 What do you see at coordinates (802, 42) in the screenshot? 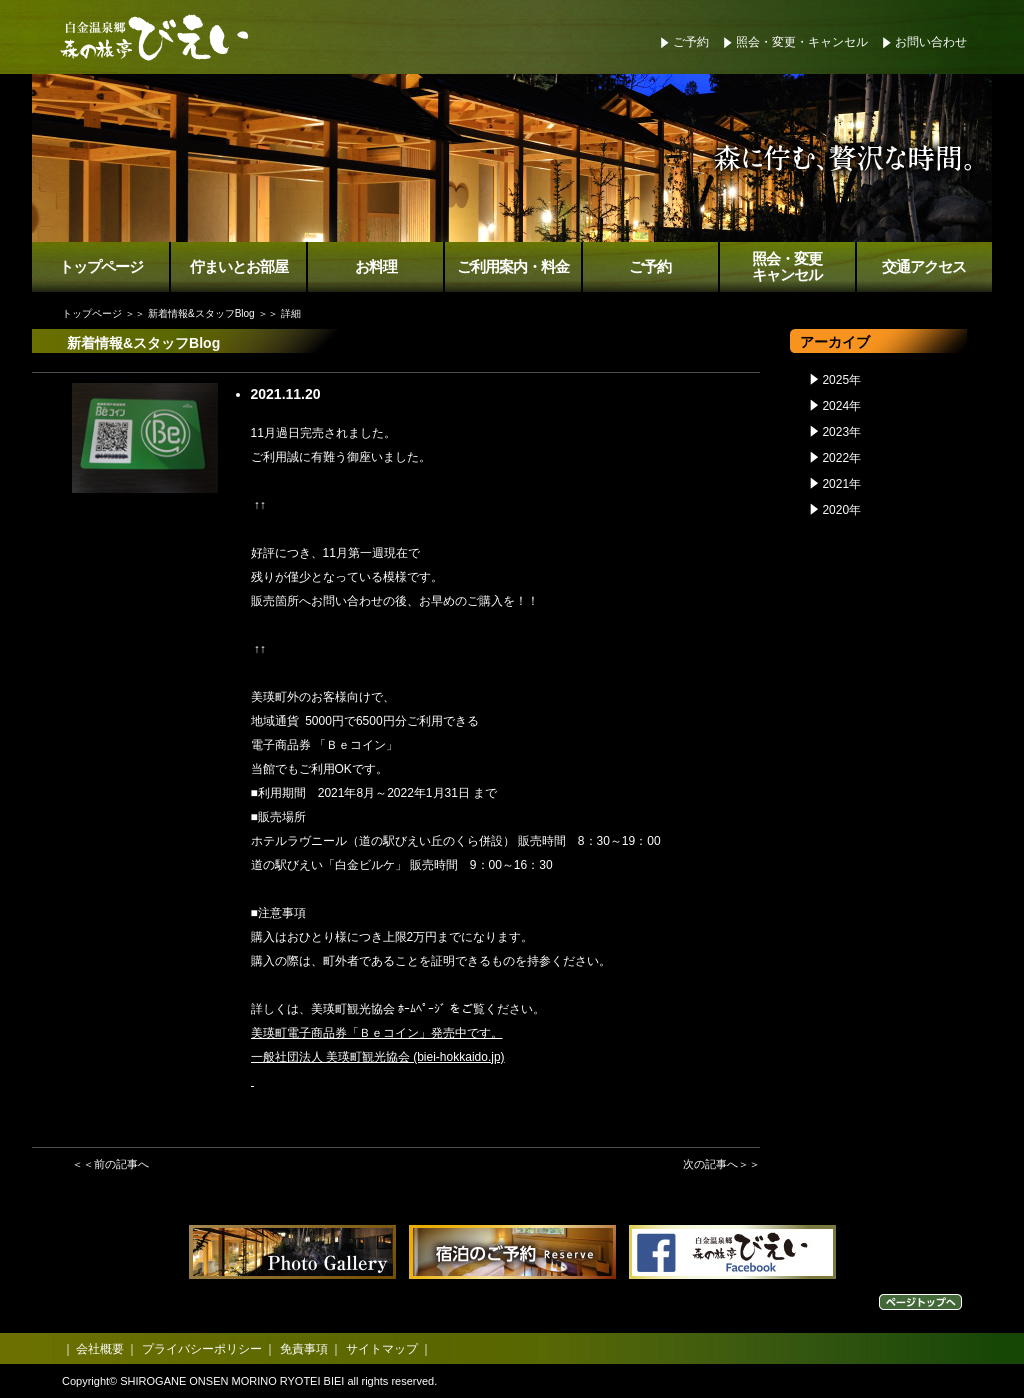
I see `照会・変更・キャンセル` at bounding box center [802, 42].